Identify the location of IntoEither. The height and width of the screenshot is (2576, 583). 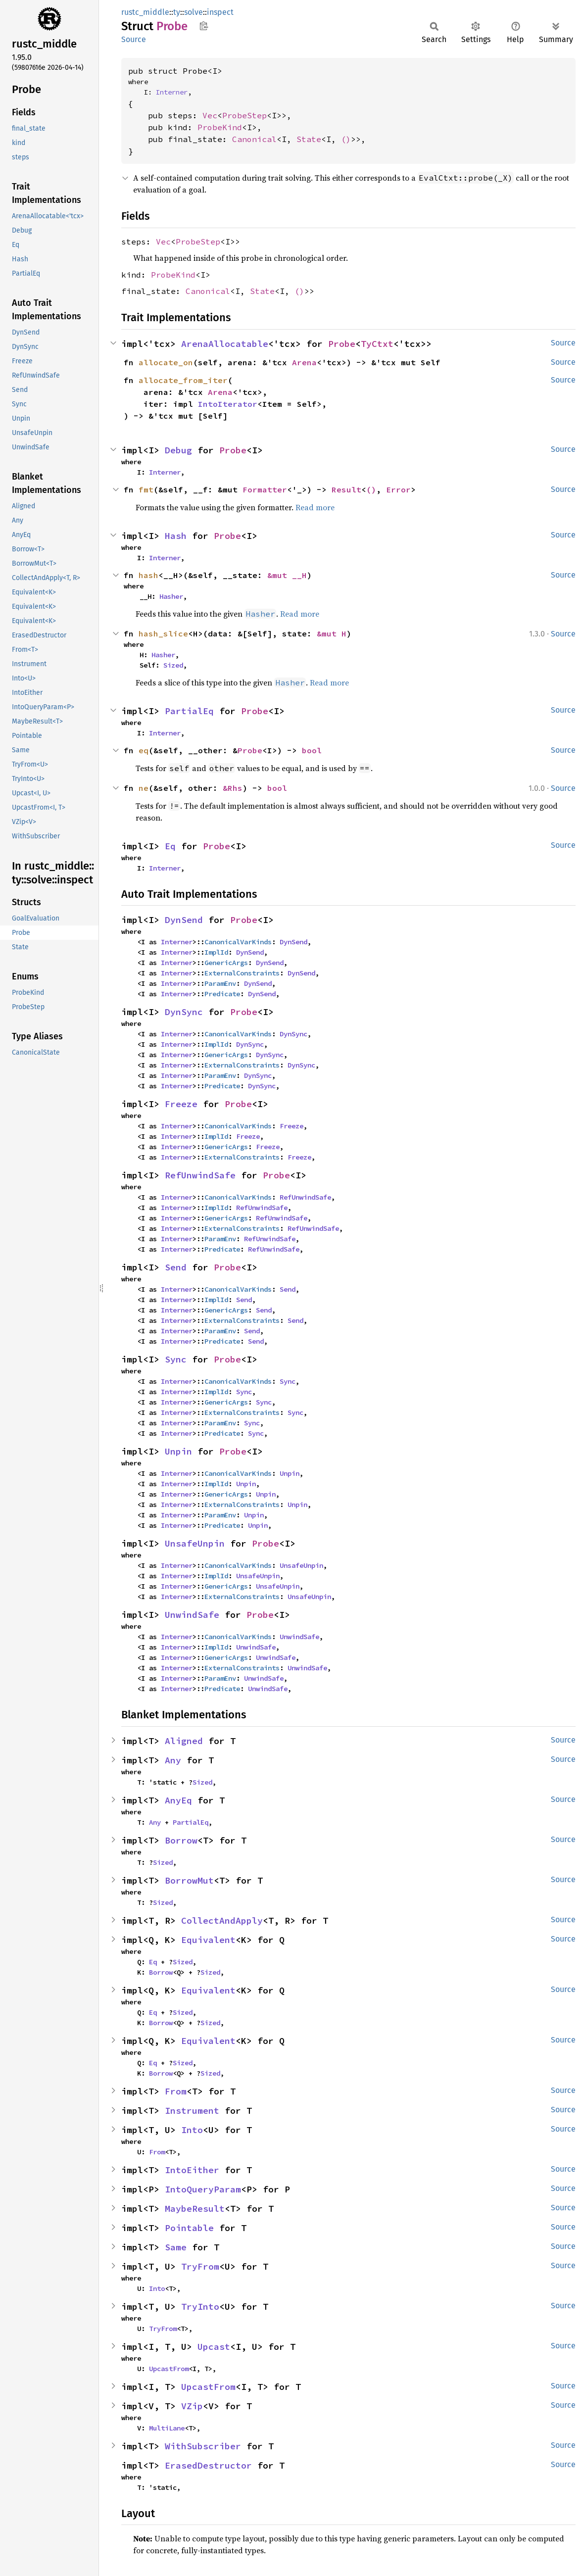
(192, 2170).